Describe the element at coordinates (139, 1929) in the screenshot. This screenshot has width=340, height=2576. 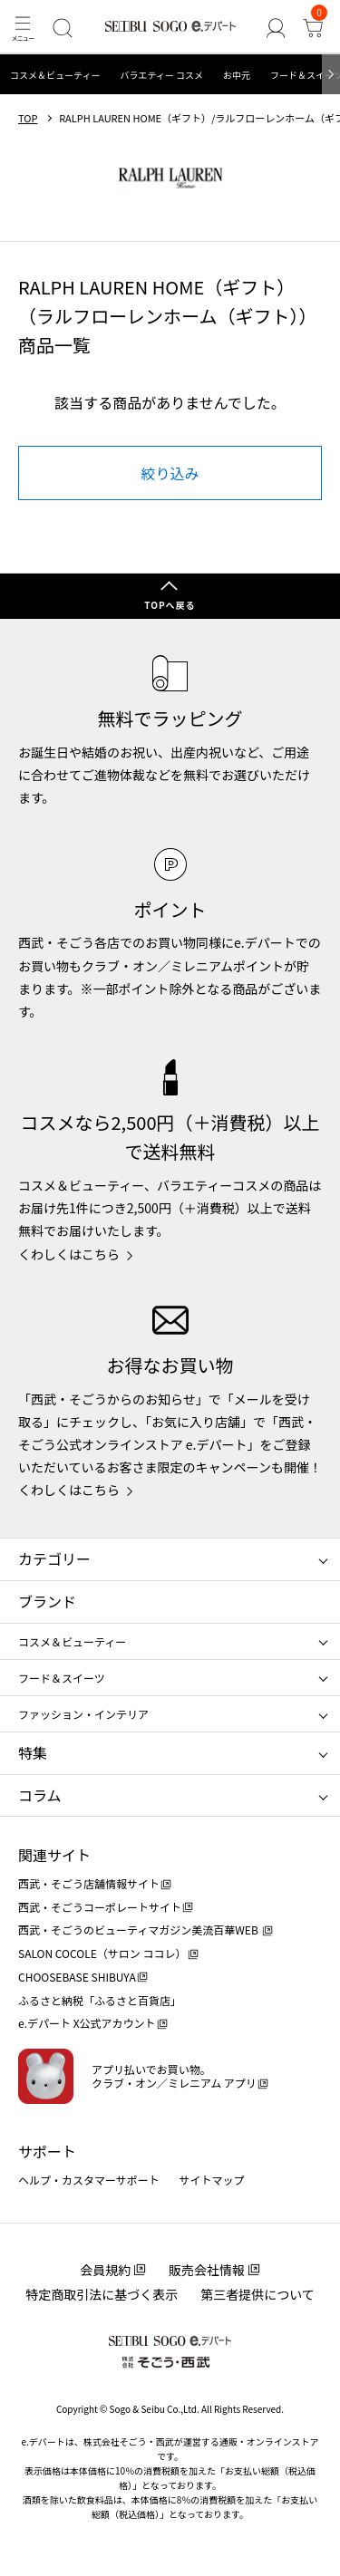
I see `西武・そごうのビューティマガジン美流百華WEB` at that location.